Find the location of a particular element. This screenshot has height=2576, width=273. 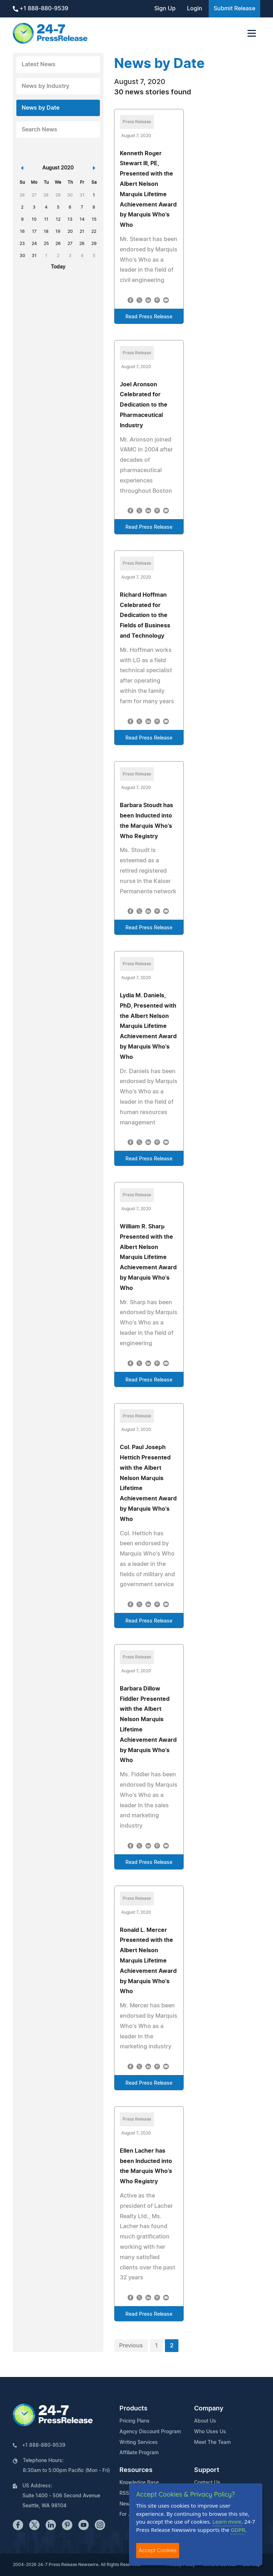

Accept Cookies is located at coordinates (158, 2550).